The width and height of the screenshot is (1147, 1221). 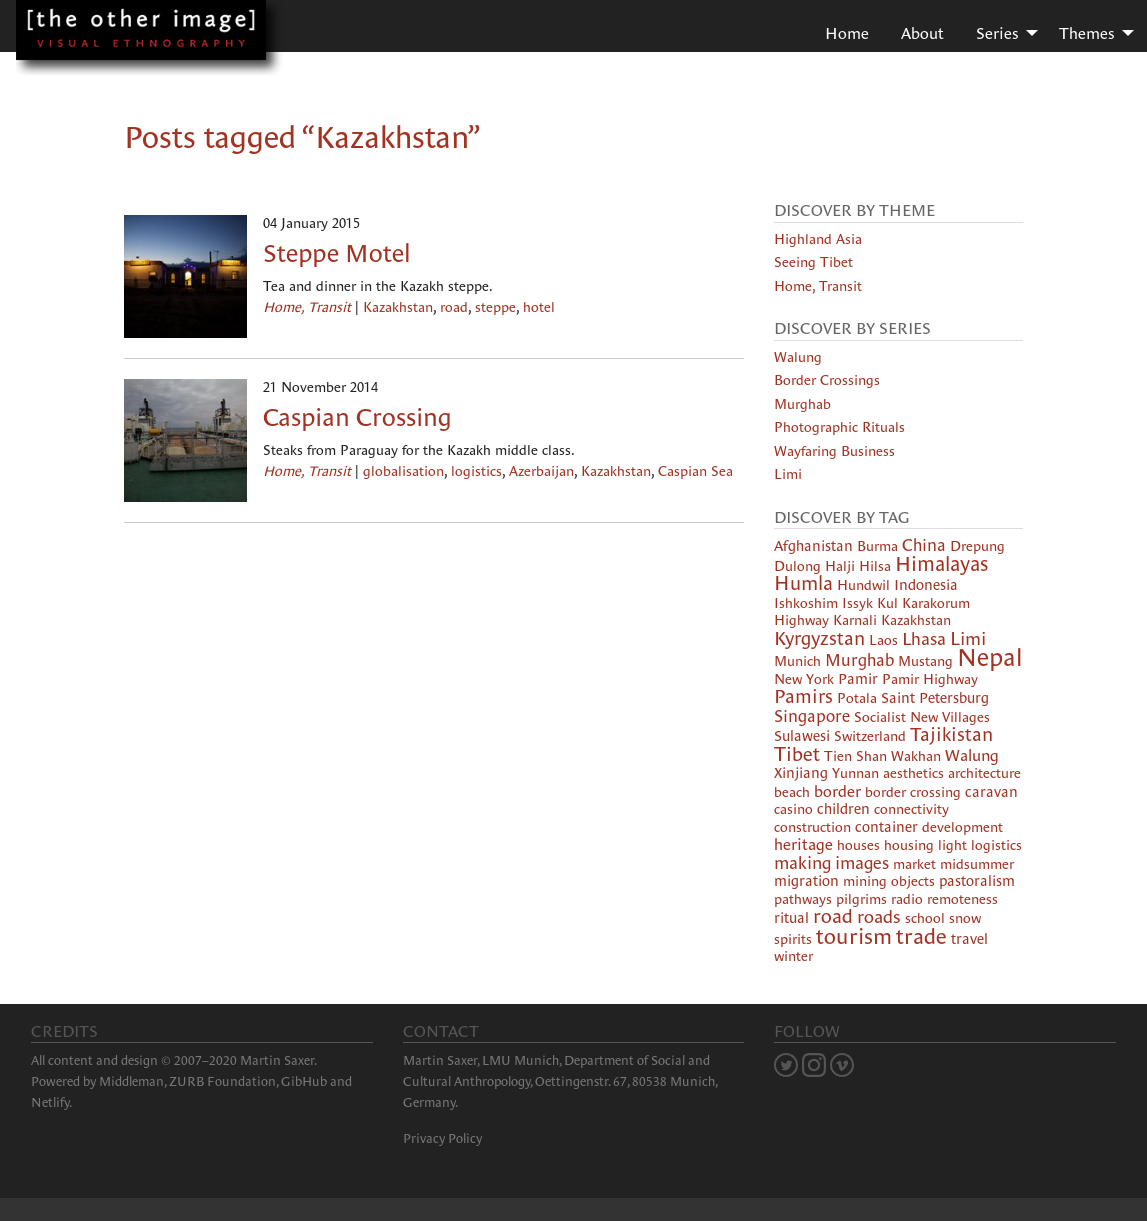 What do you see at coordinates (921, 936) in the screenshot?
I see `trade` at bounding box center [921, 936].